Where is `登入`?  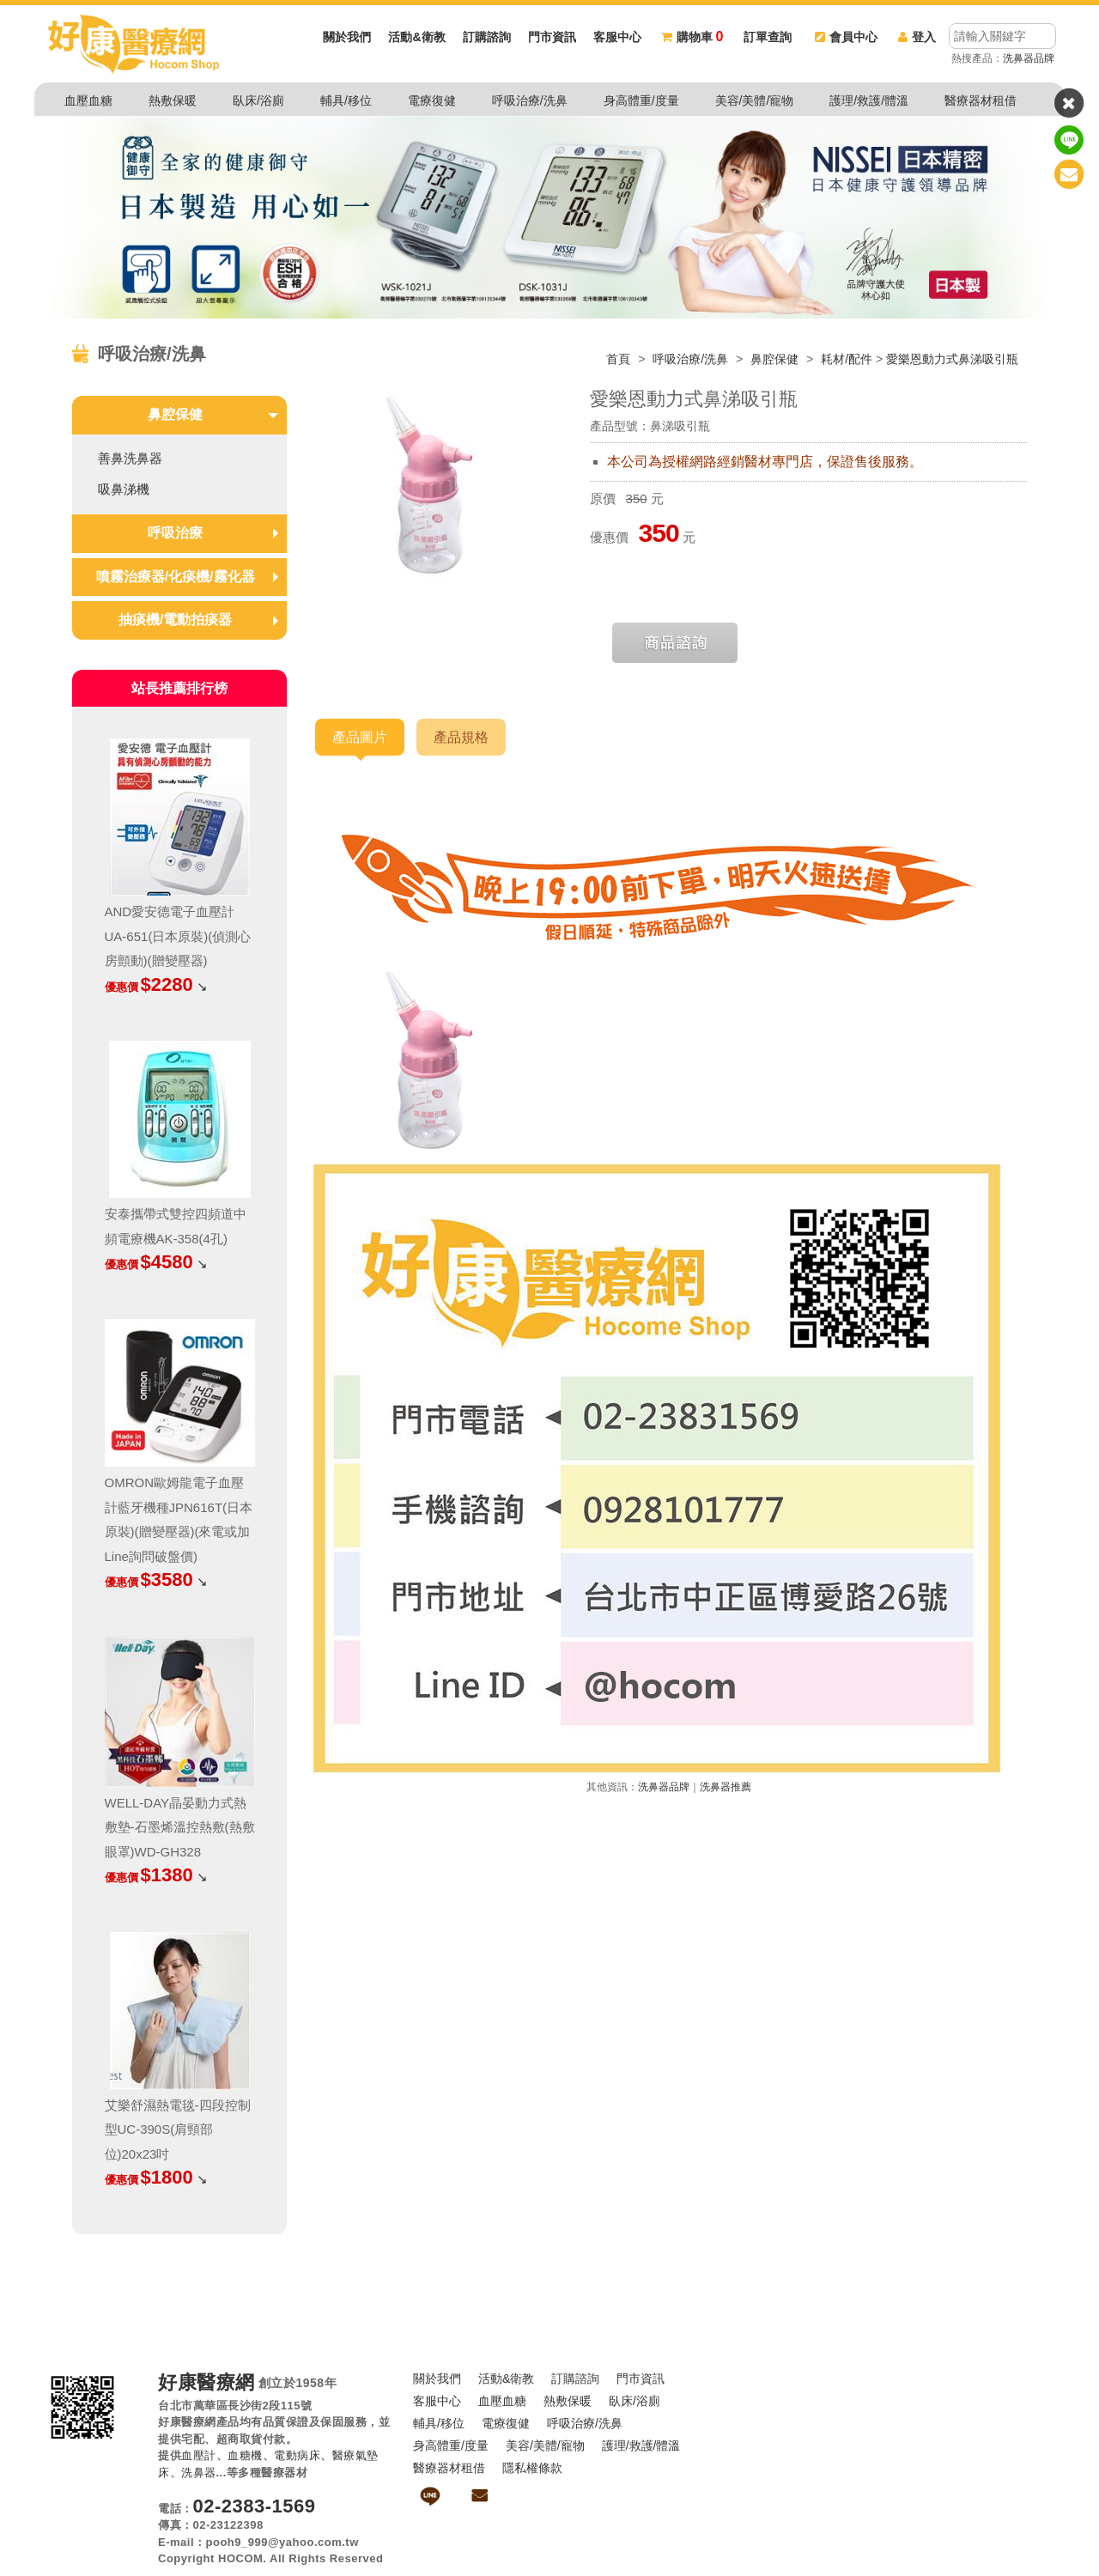
登入 is located at coordinates (917, 37).